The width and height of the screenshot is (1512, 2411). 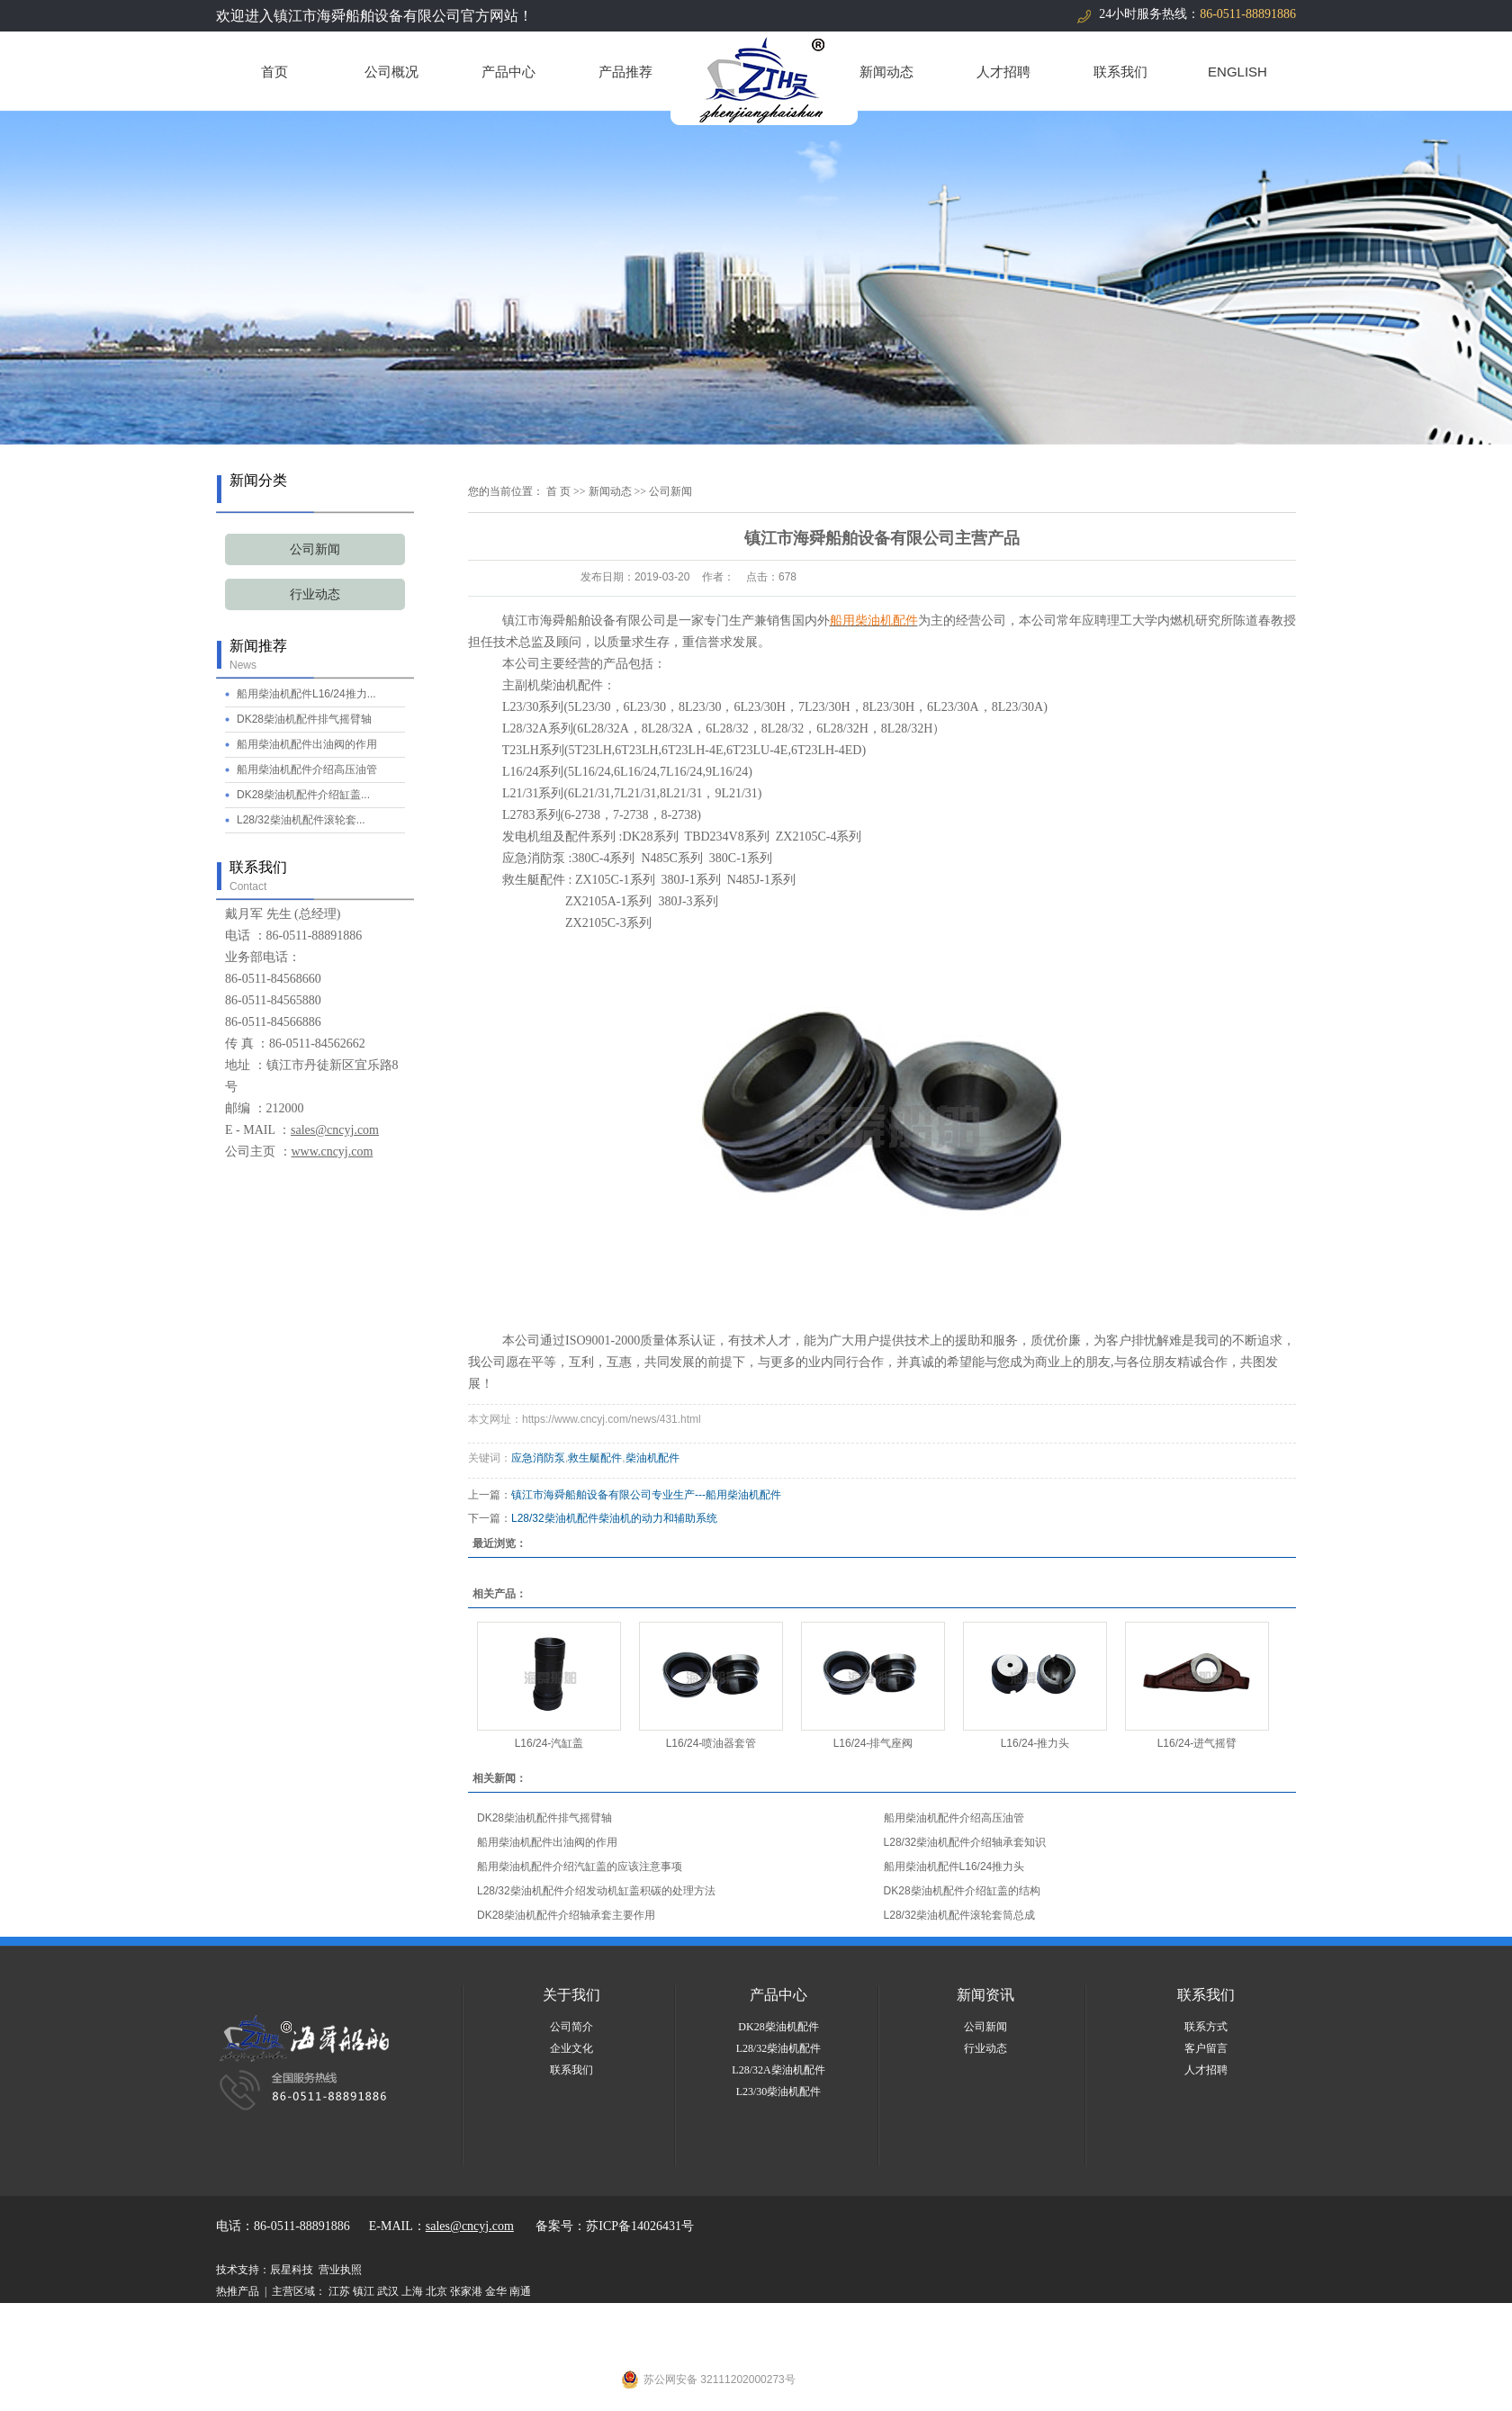 What do you see at coordinates (640, 2226) in the screenshot?
I see `苏ICP备14026431号` at bounding box center [640, 2226].